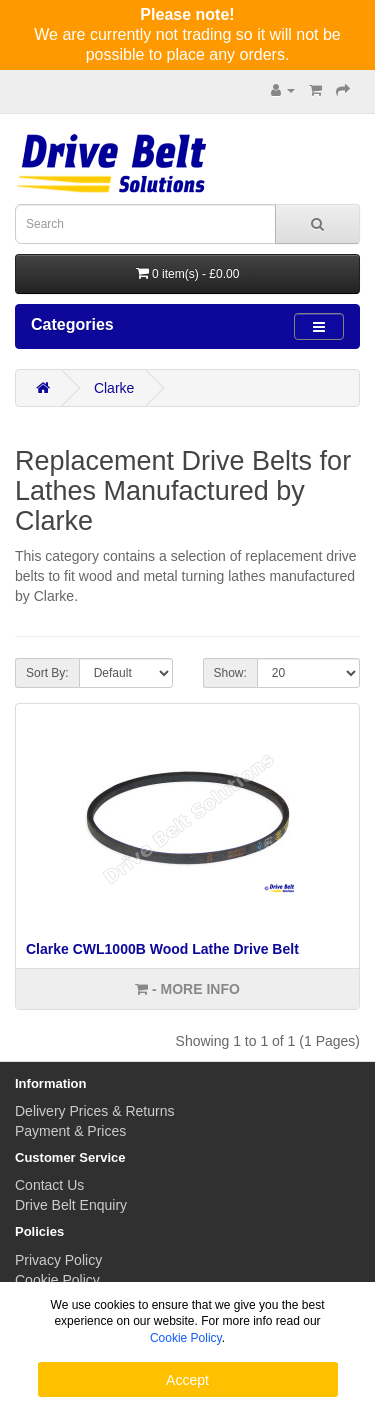 Image resolution: width=375 pixels, height=1412 pixels. What do you see at coordinates (95, 1111) in the screenshot?
I see `Delivery Prices & Returns` at bounding box center [95, 1111].